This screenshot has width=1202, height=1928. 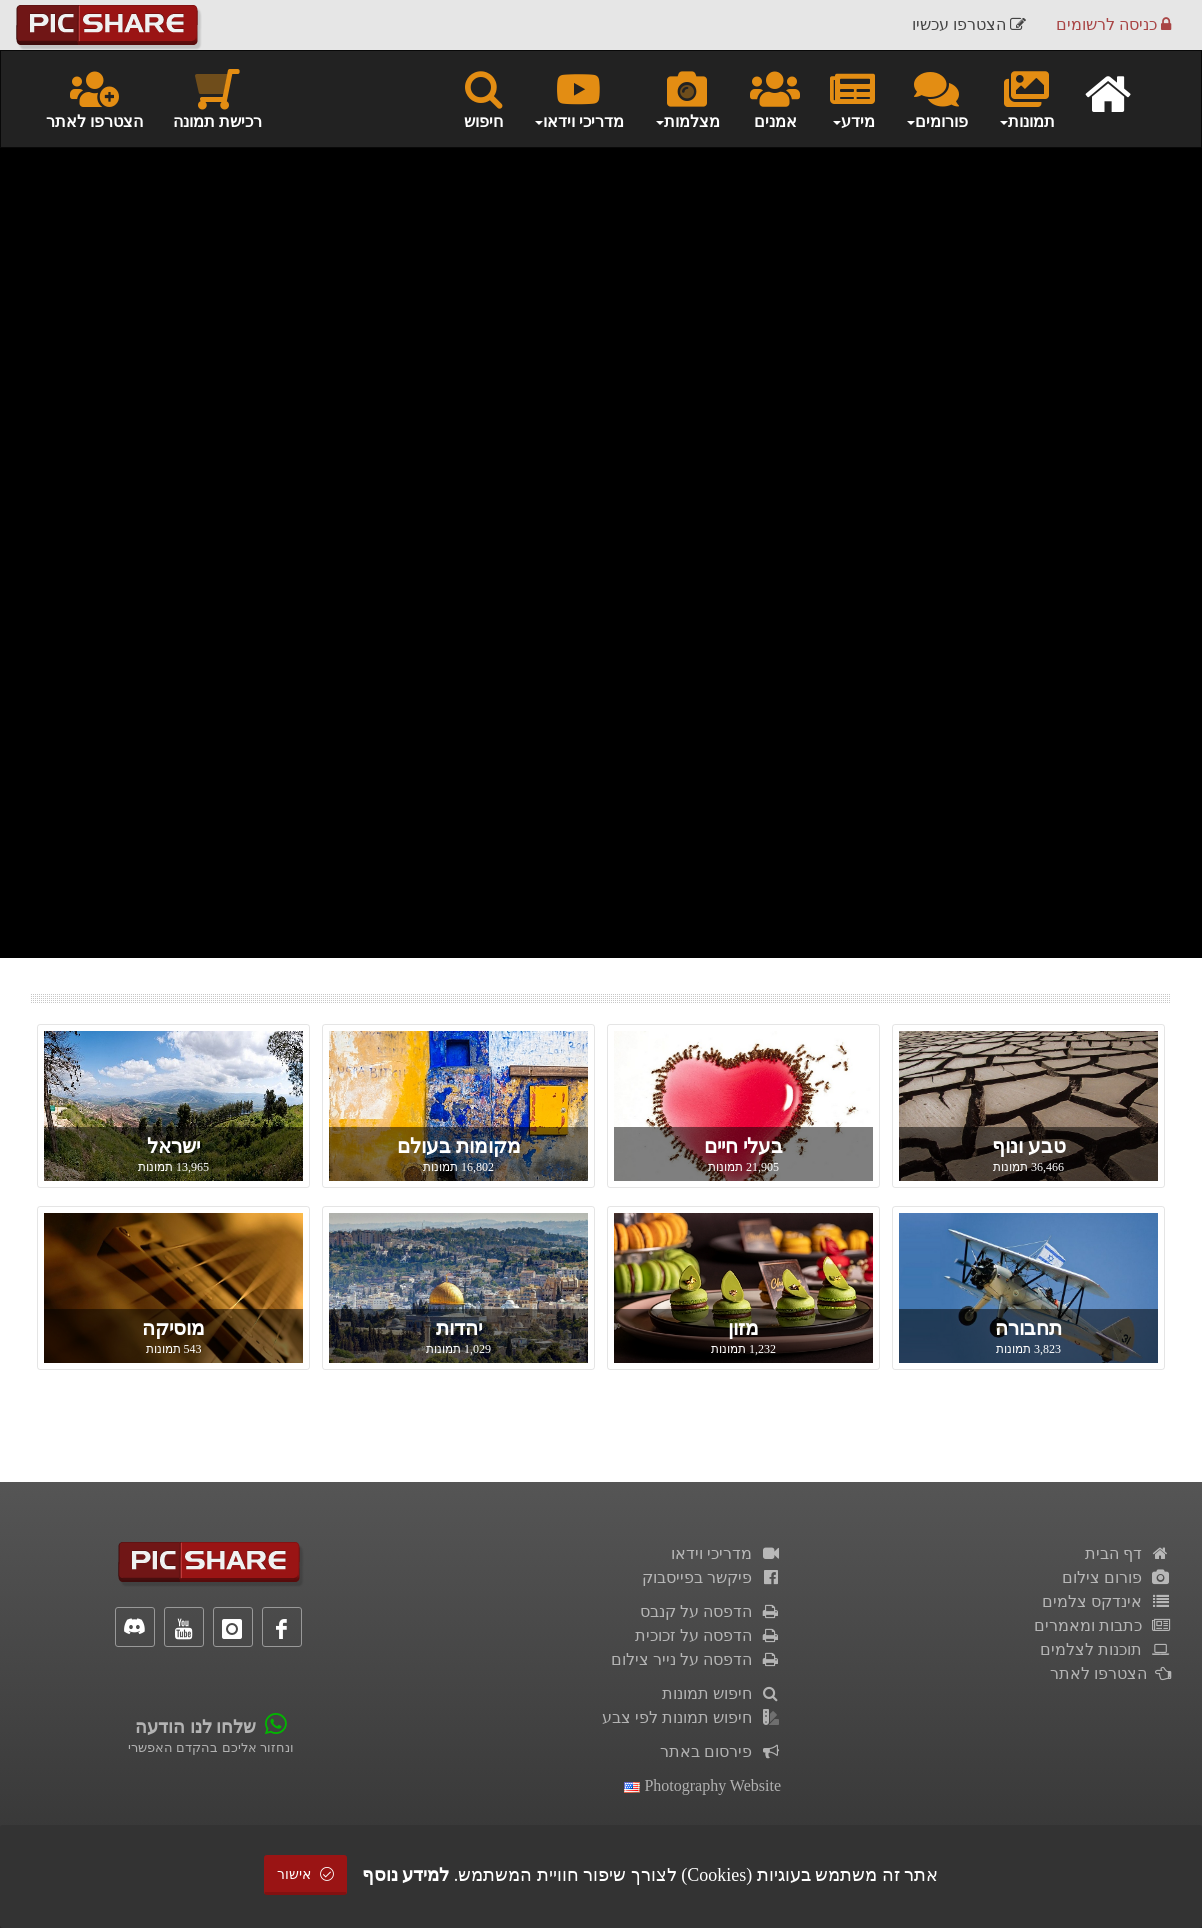 I want to click on הצטרפו לאתר, so click(x=94, y=98).